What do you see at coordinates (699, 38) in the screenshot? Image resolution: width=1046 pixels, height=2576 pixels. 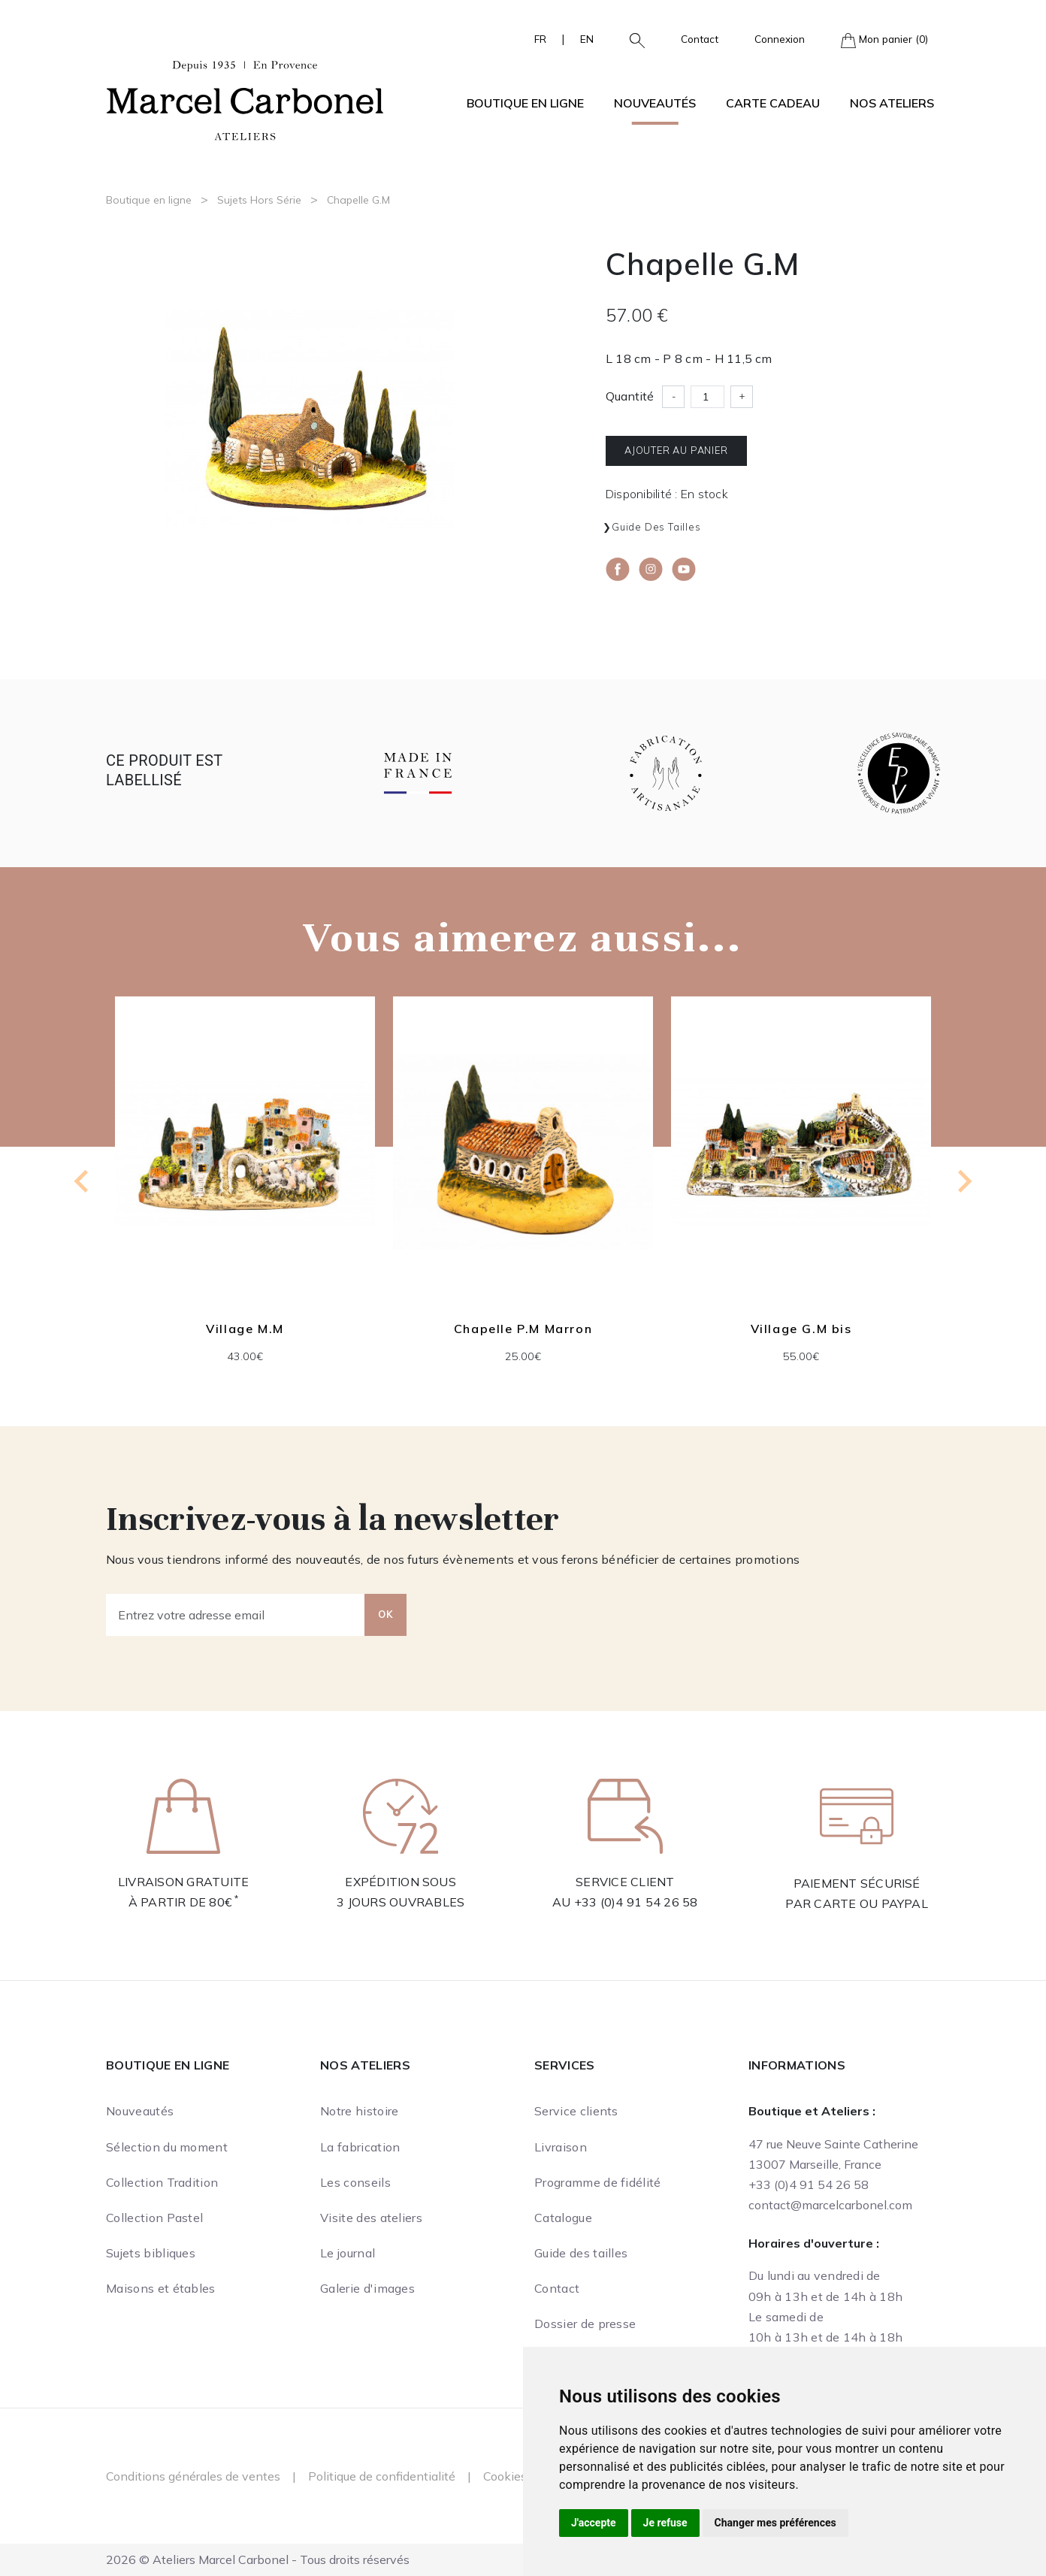 I see `Contact` at bounding box center [699, 38].